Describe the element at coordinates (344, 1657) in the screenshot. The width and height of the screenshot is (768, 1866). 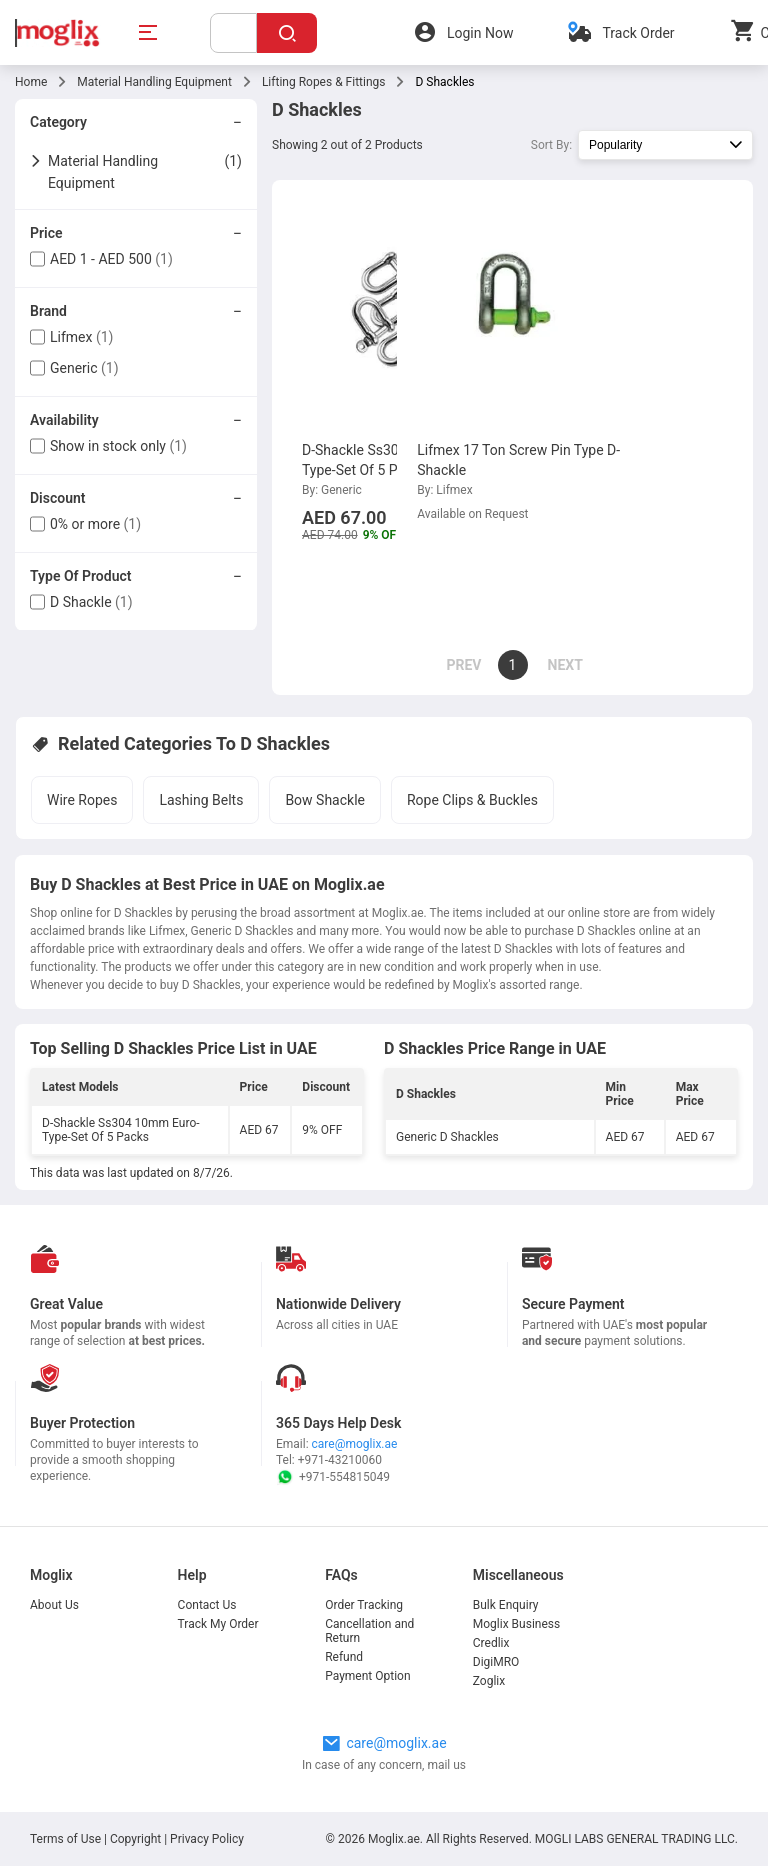
I see `Refund` at that location.